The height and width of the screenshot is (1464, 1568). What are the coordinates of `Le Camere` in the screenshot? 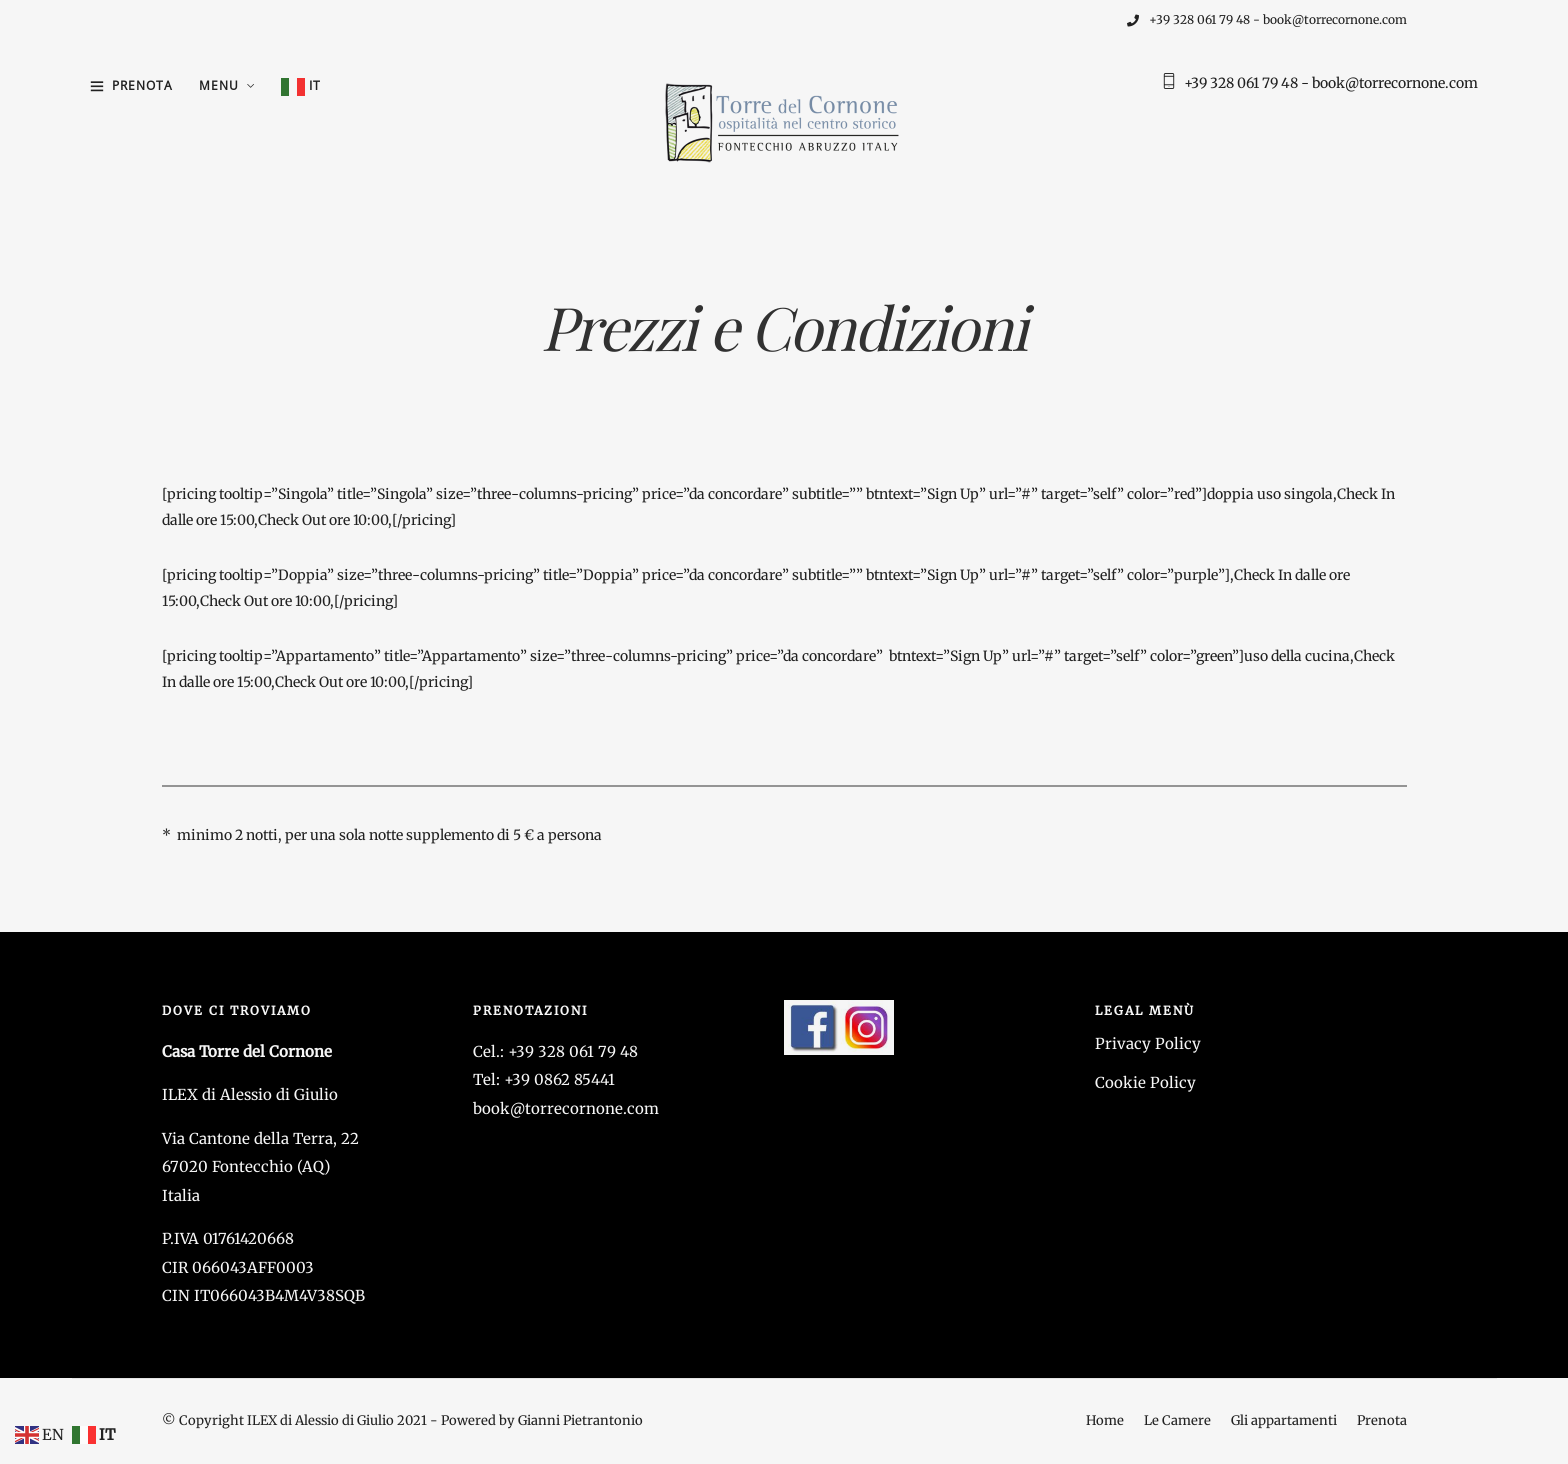 It's located at (1177, 1420).